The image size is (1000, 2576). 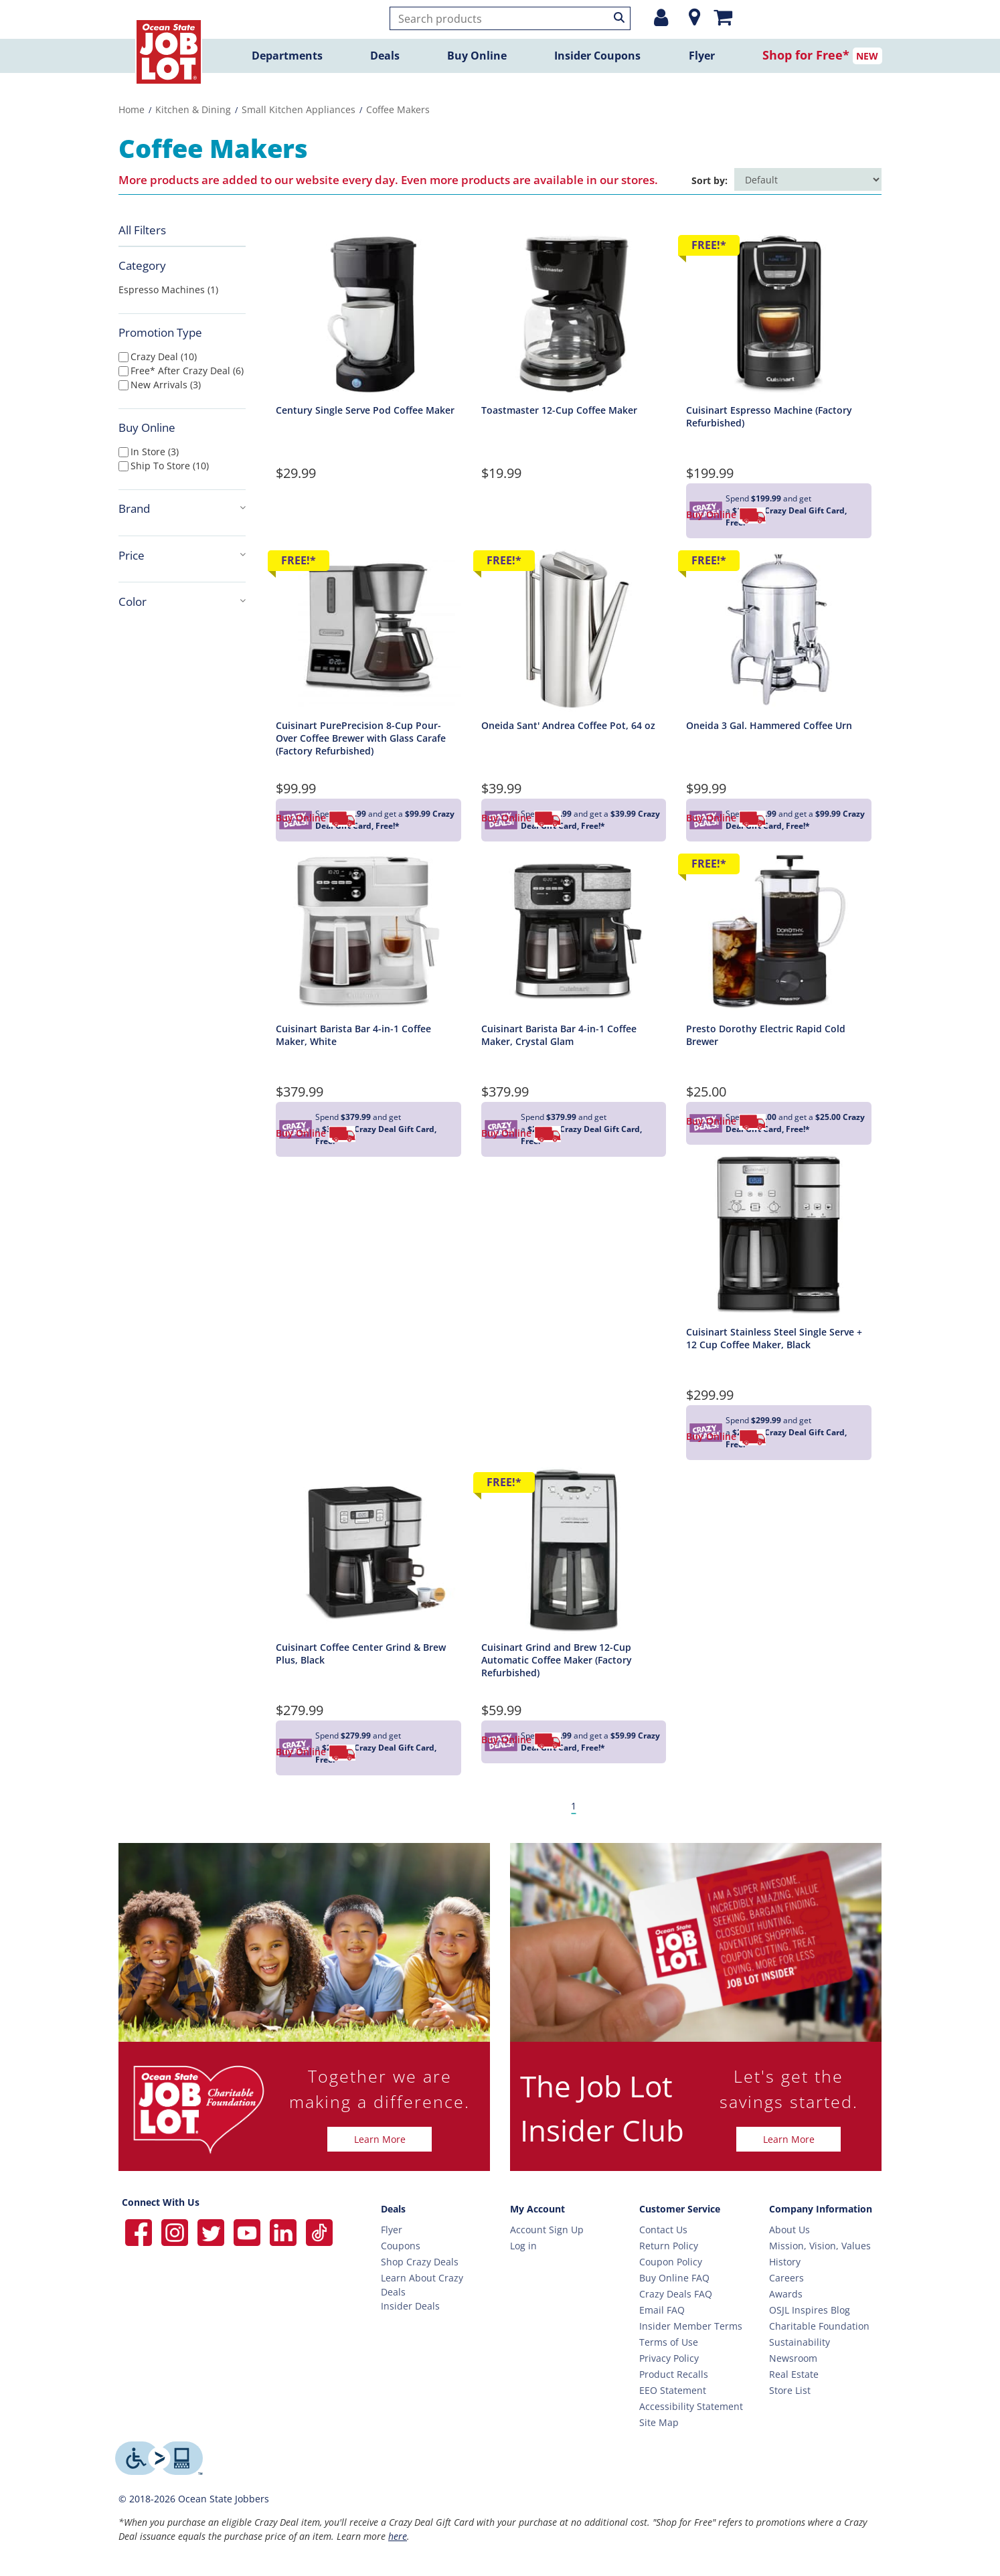 What do you see at coordinates (477, 55) in the screenshot?
I see `Buy Online` at bounding box center [477, 55].